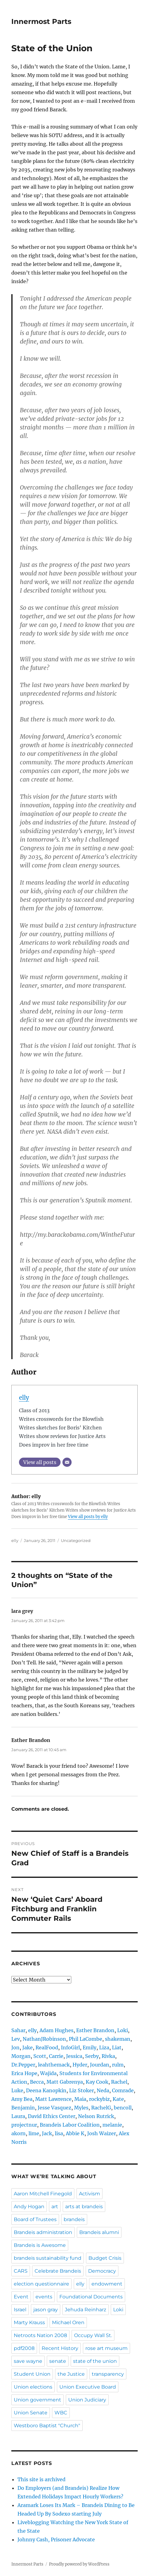 The height and width of the screenshot is (2576, 149). What do you see at coordinates (102, 2271) in the screenshot?
I see `Democracy` at bounding box center [102, 2271].